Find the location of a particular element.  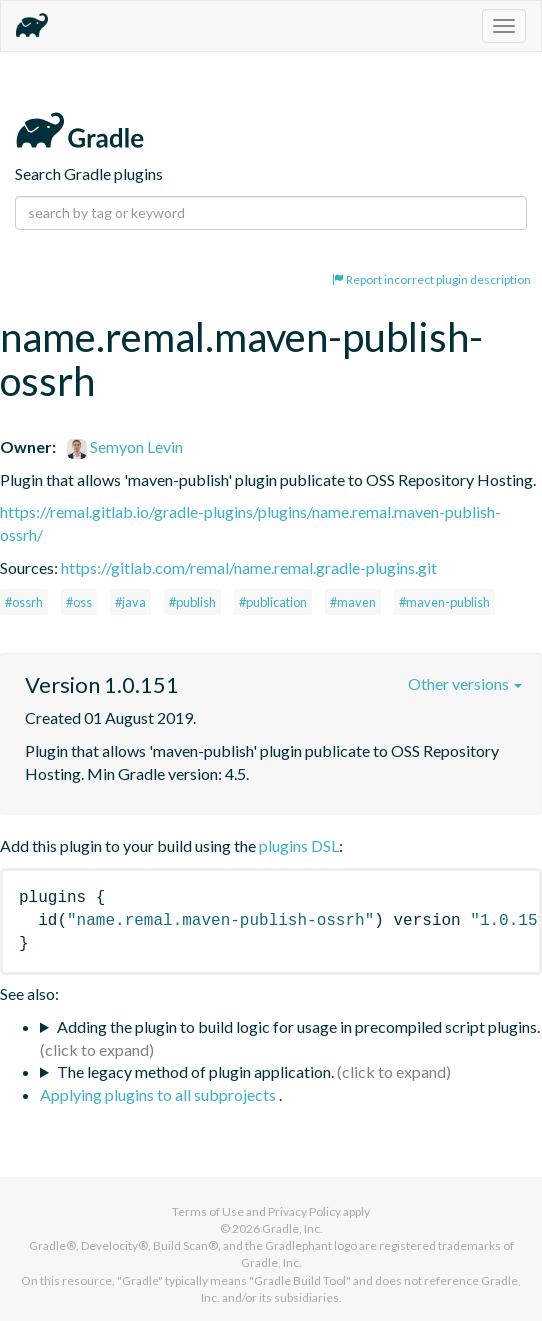

#ossrh is located at coordinates (24, 602).